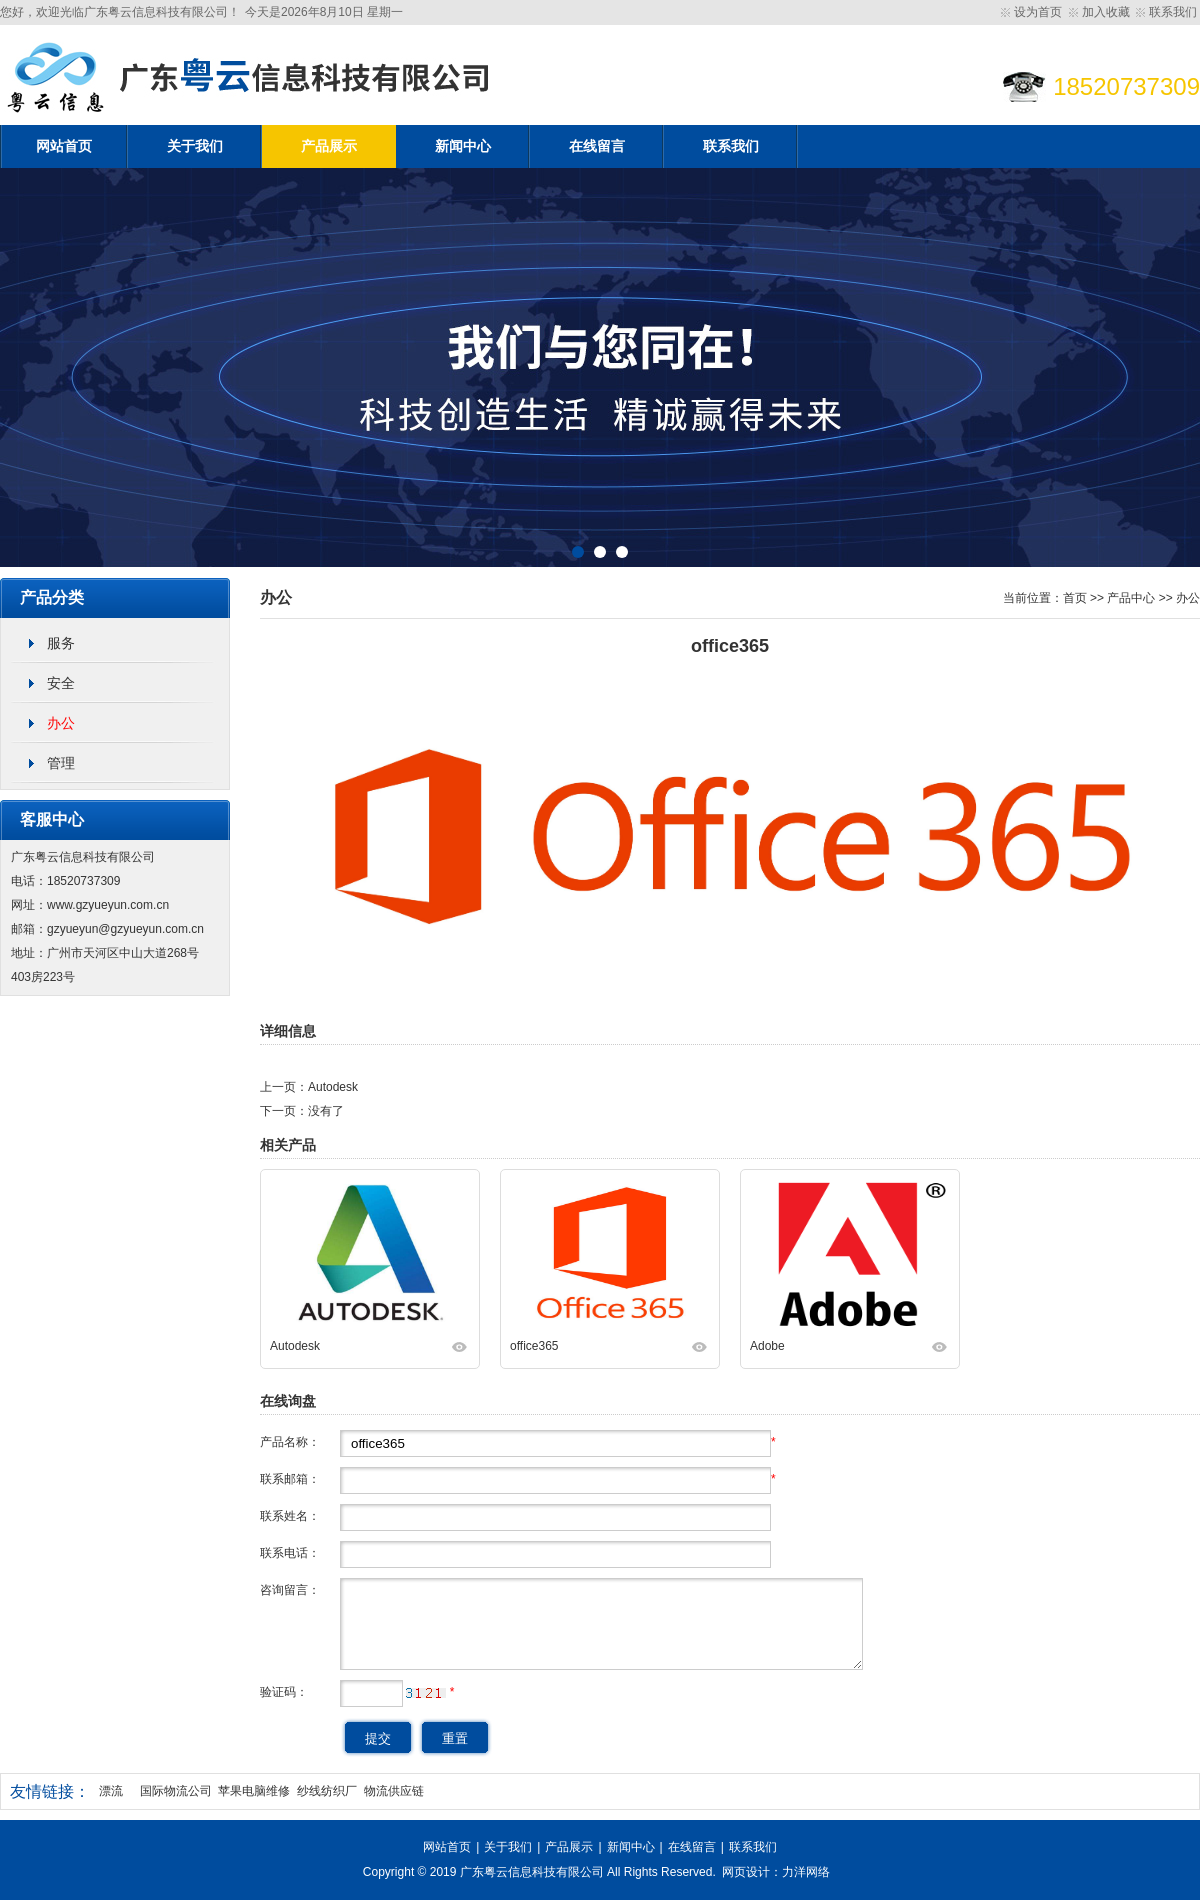  Describe the element at coordinates (1075, 598) in the screenshot. I see `首页` at that location.